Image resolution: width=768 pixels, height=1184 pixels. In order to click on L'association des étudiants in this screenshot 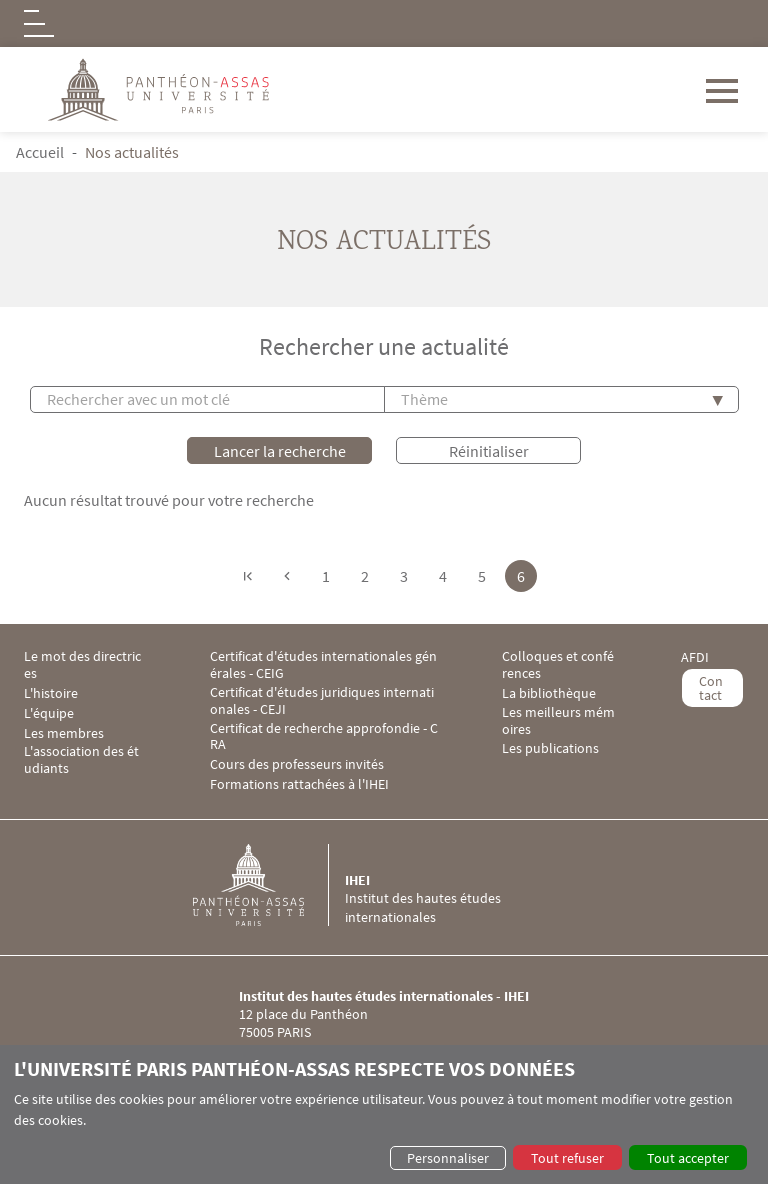, I will do `click(81, 760)`.